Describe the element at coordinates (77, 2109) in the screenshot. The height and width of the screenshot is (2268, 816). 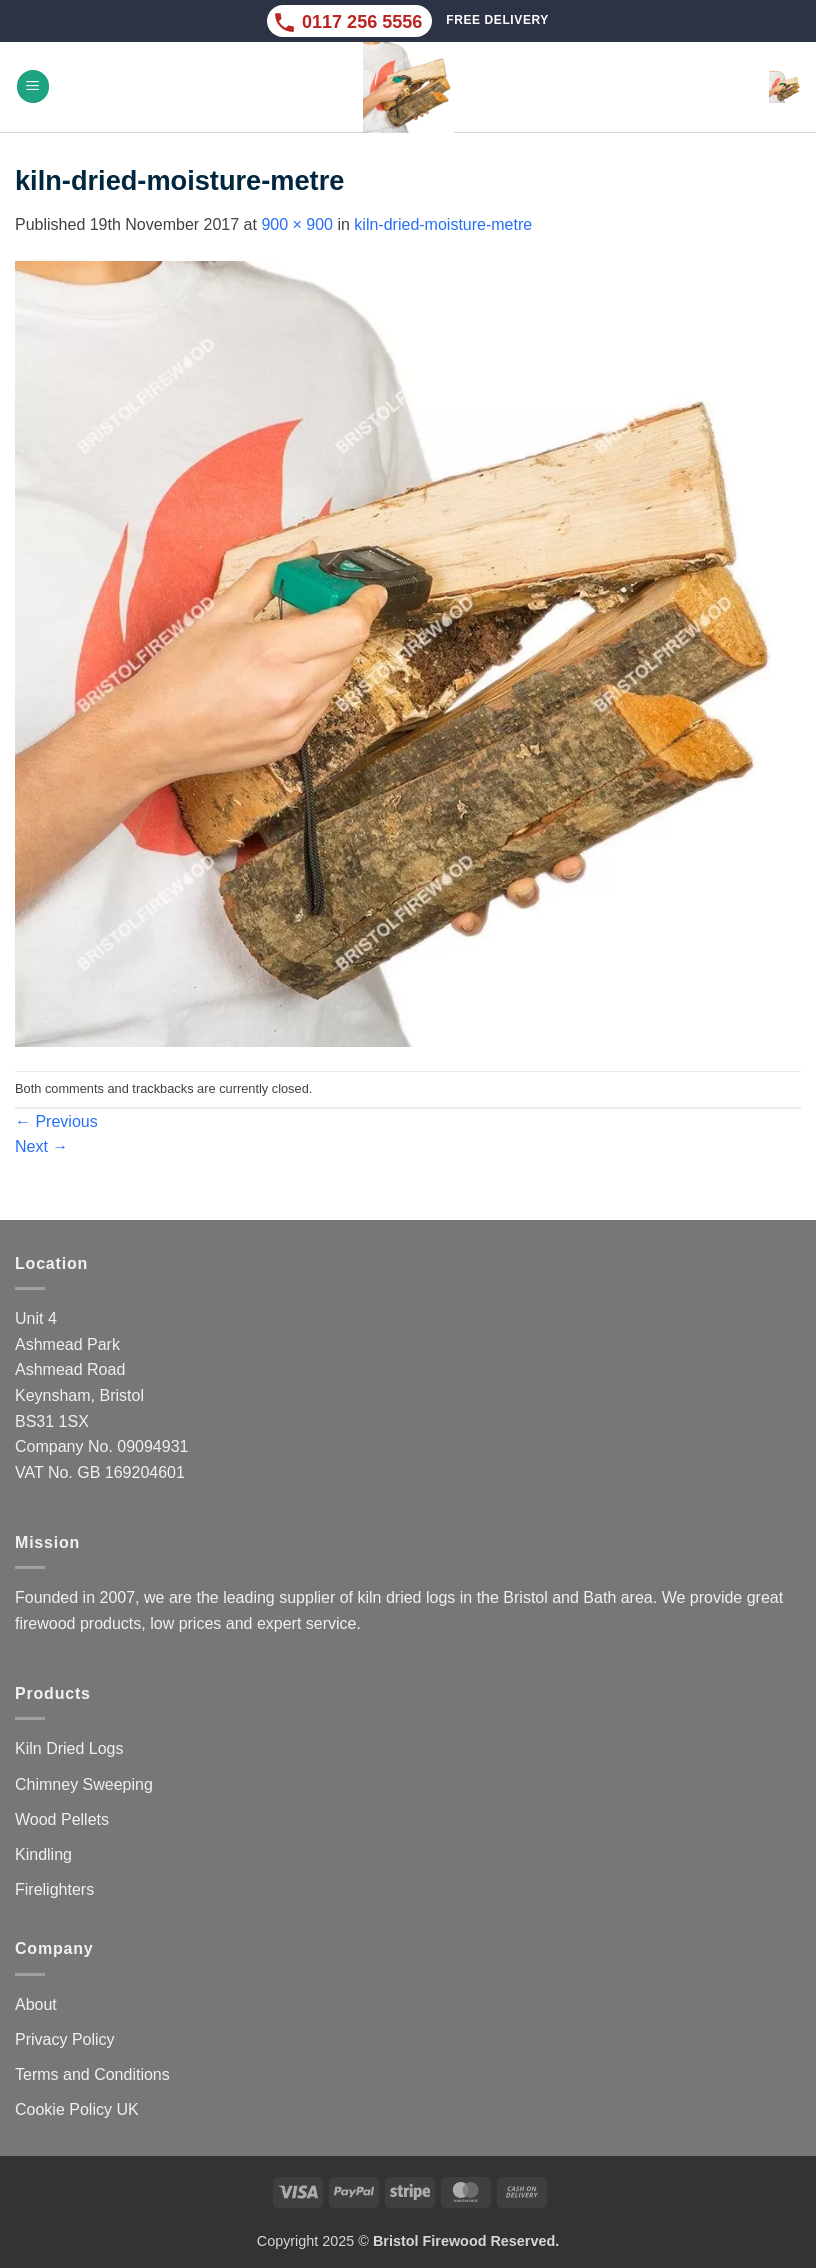
I see `Cookie Policy UK` at that location.